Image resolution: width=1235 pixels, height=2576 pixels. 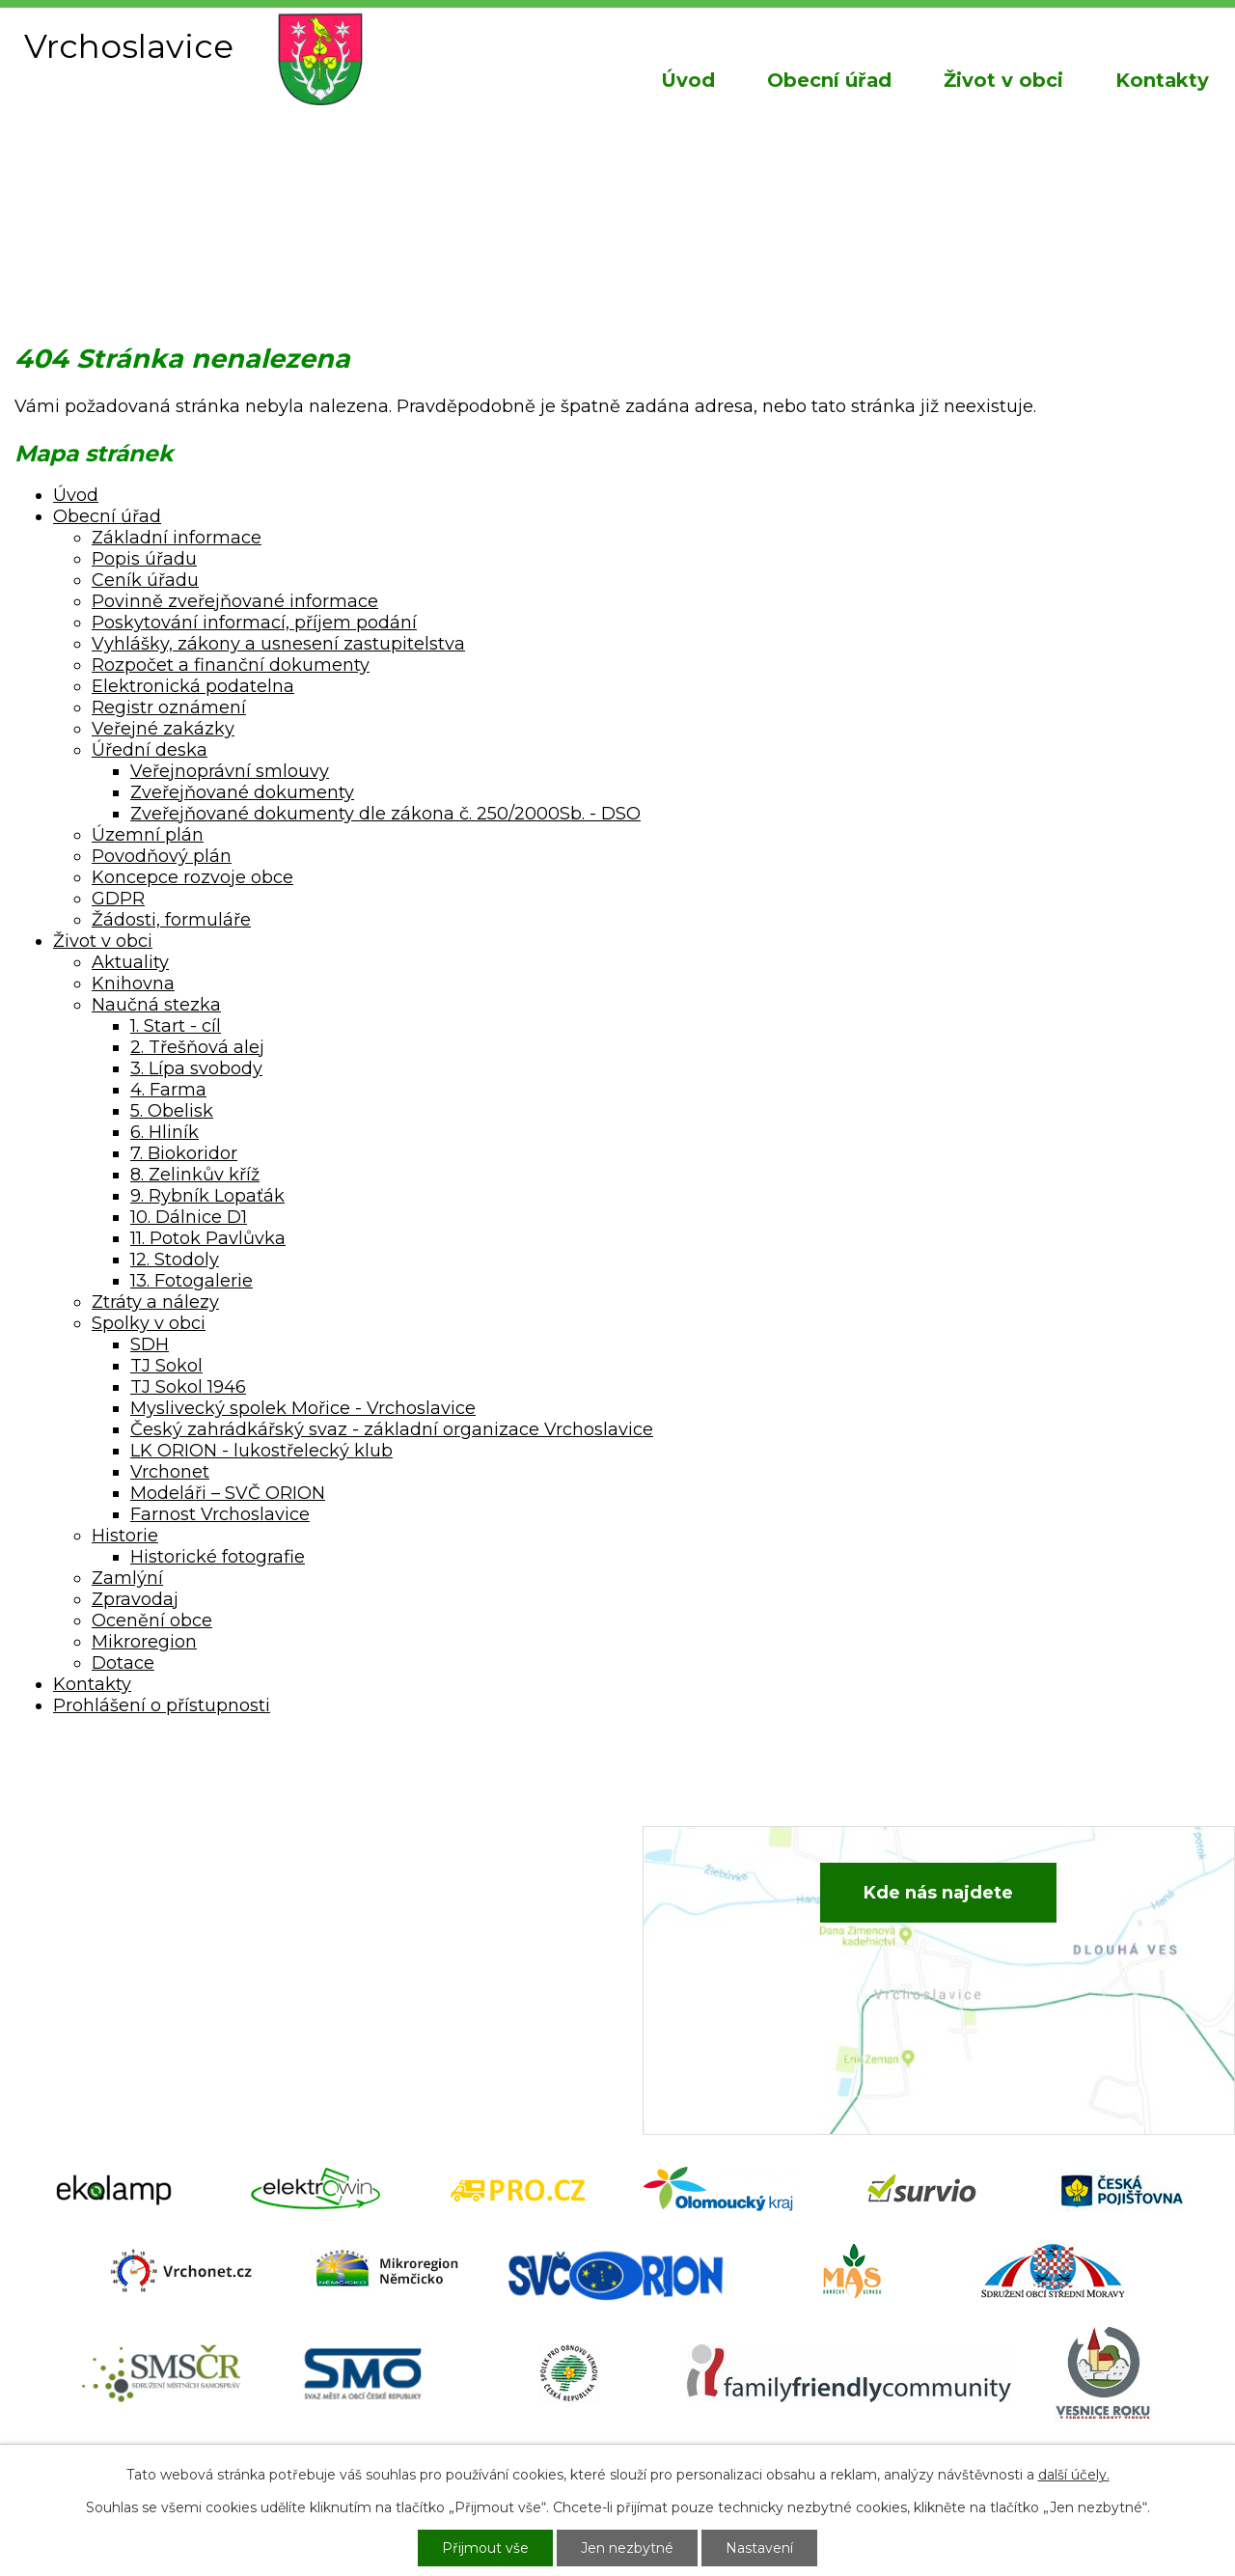 I want to click on Registr oznámení, so click(x=169, y=707).